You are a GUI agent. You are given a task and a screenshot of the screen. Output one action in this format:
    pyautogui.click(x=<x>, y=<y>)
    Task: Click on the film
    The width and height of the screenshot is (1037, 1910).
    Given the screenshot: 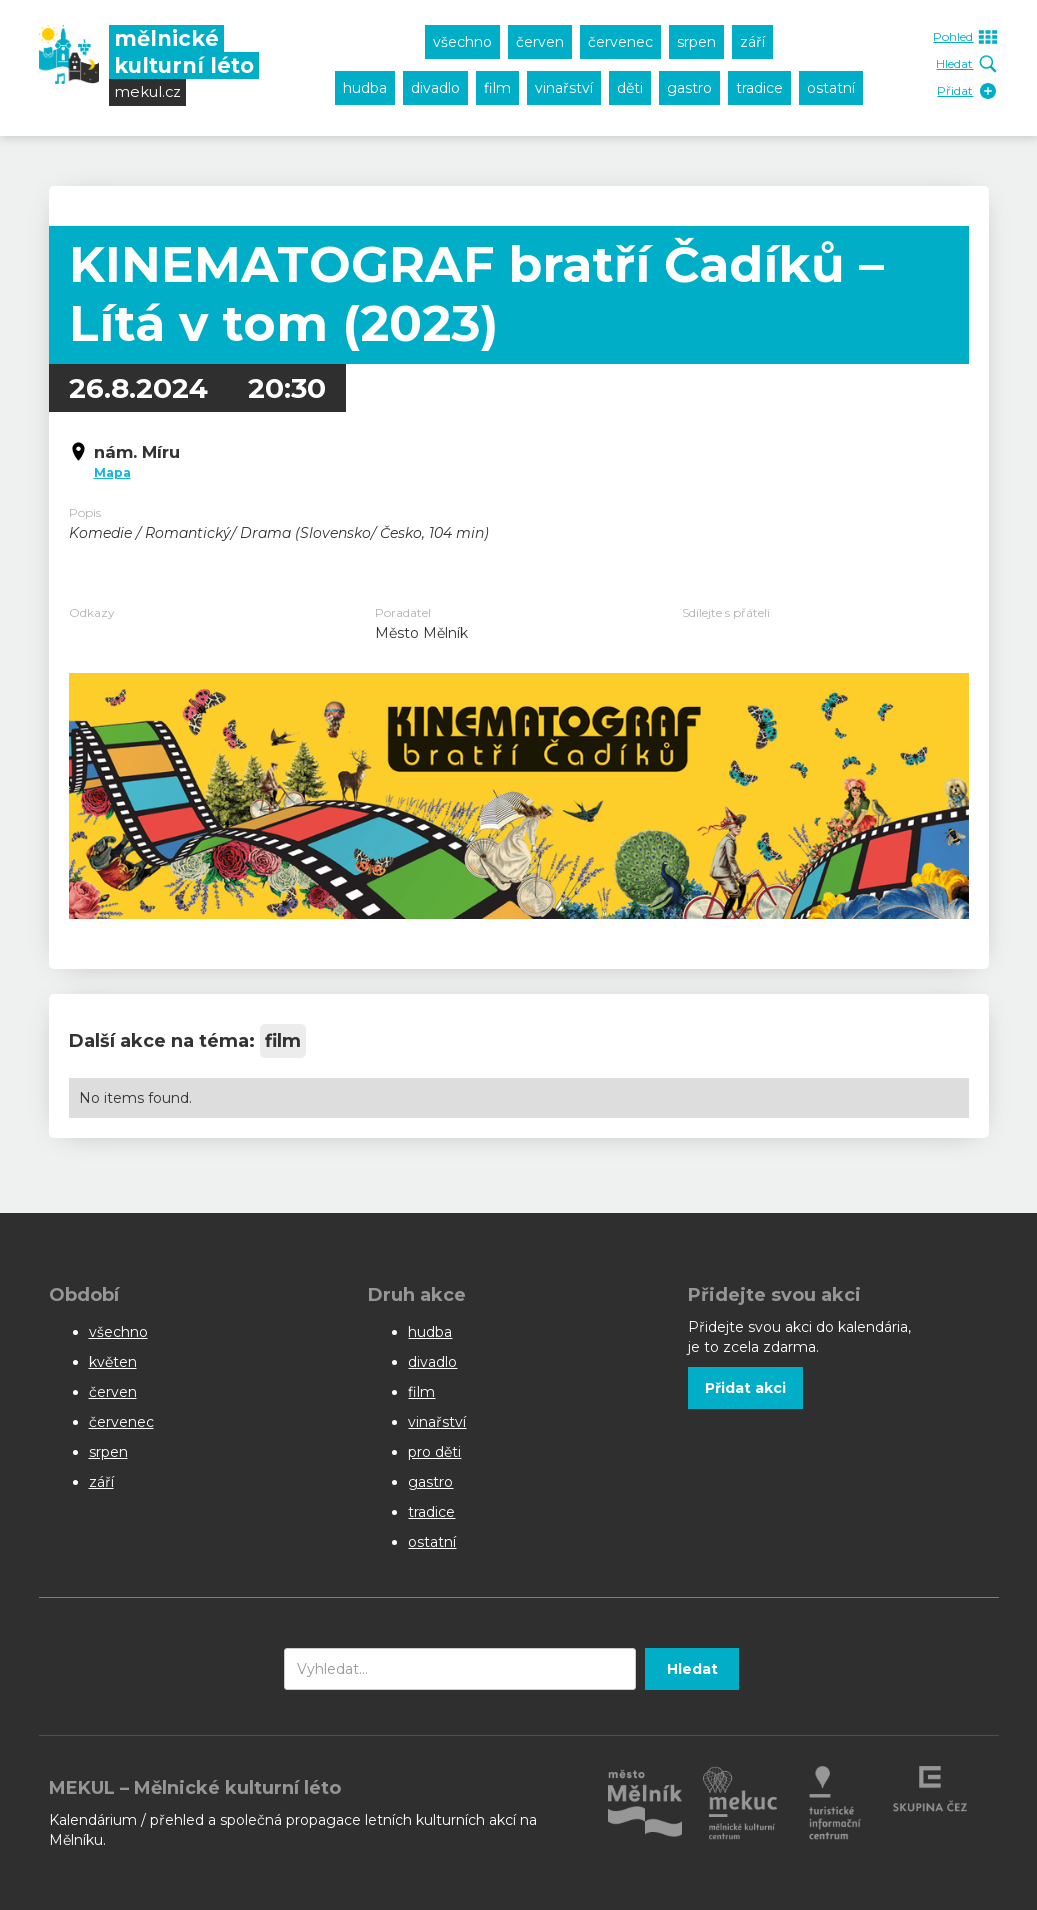 What is the action you would take?
    pyautogui.click(x=497, y=88)
    